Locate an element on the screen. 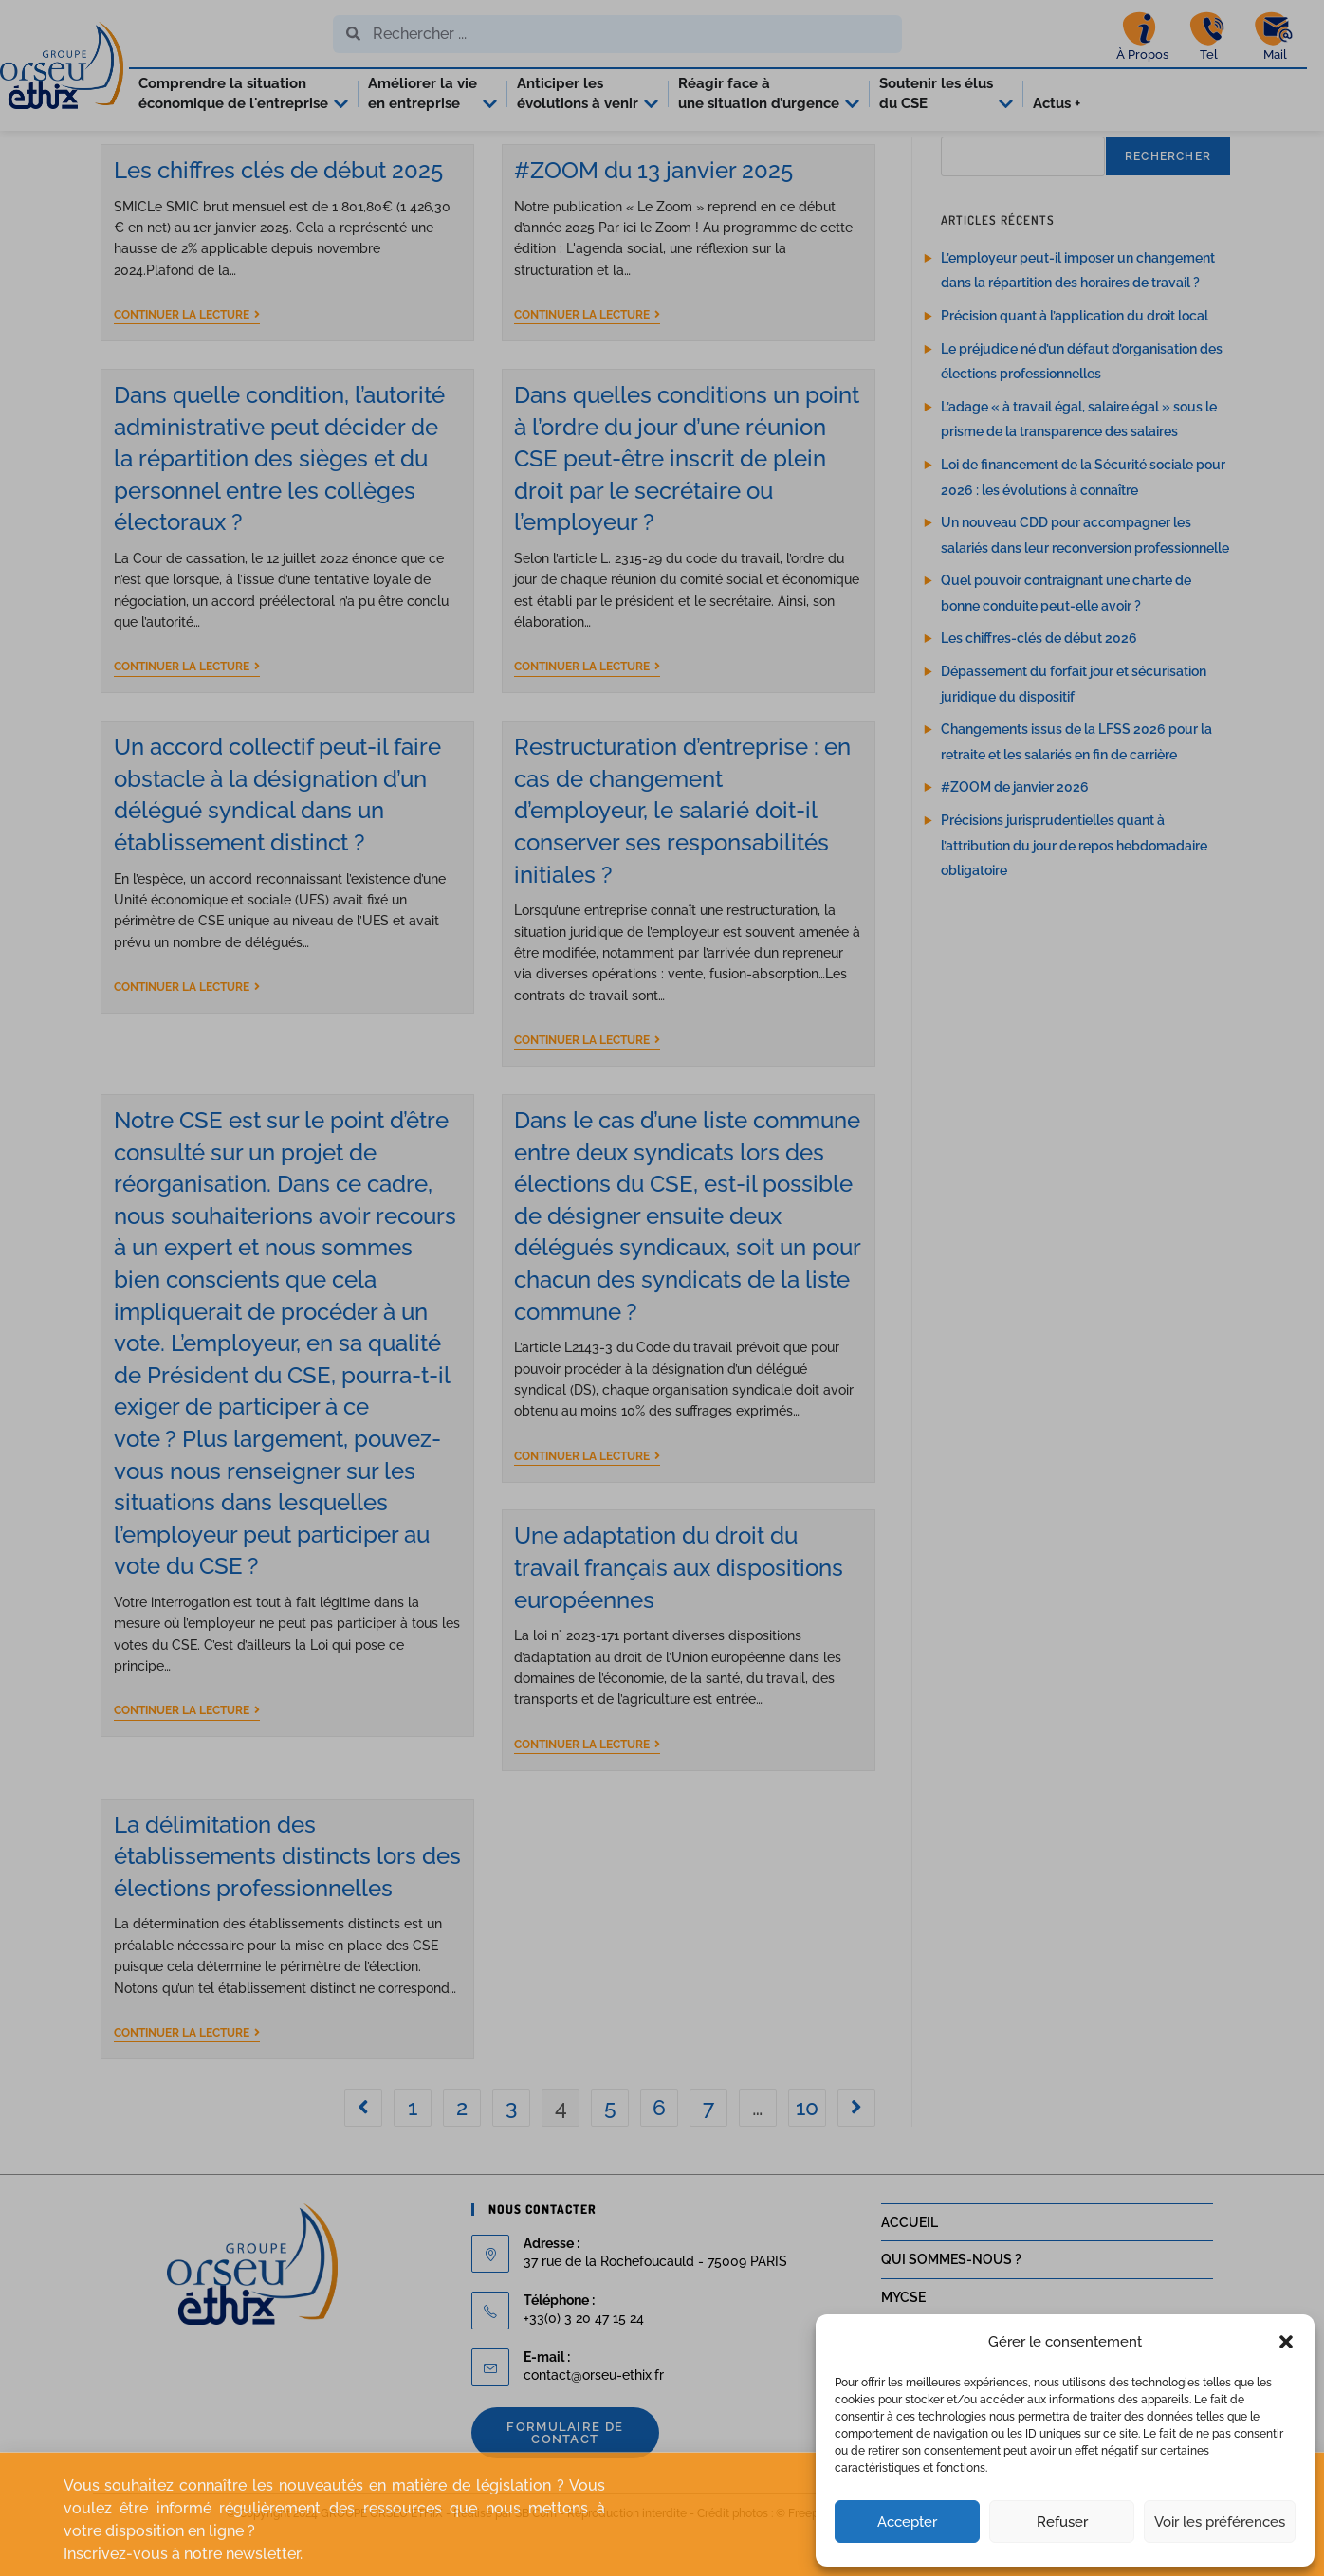  #ZOOM du 13 janvier 2025 is located at coordinates (653, 213).